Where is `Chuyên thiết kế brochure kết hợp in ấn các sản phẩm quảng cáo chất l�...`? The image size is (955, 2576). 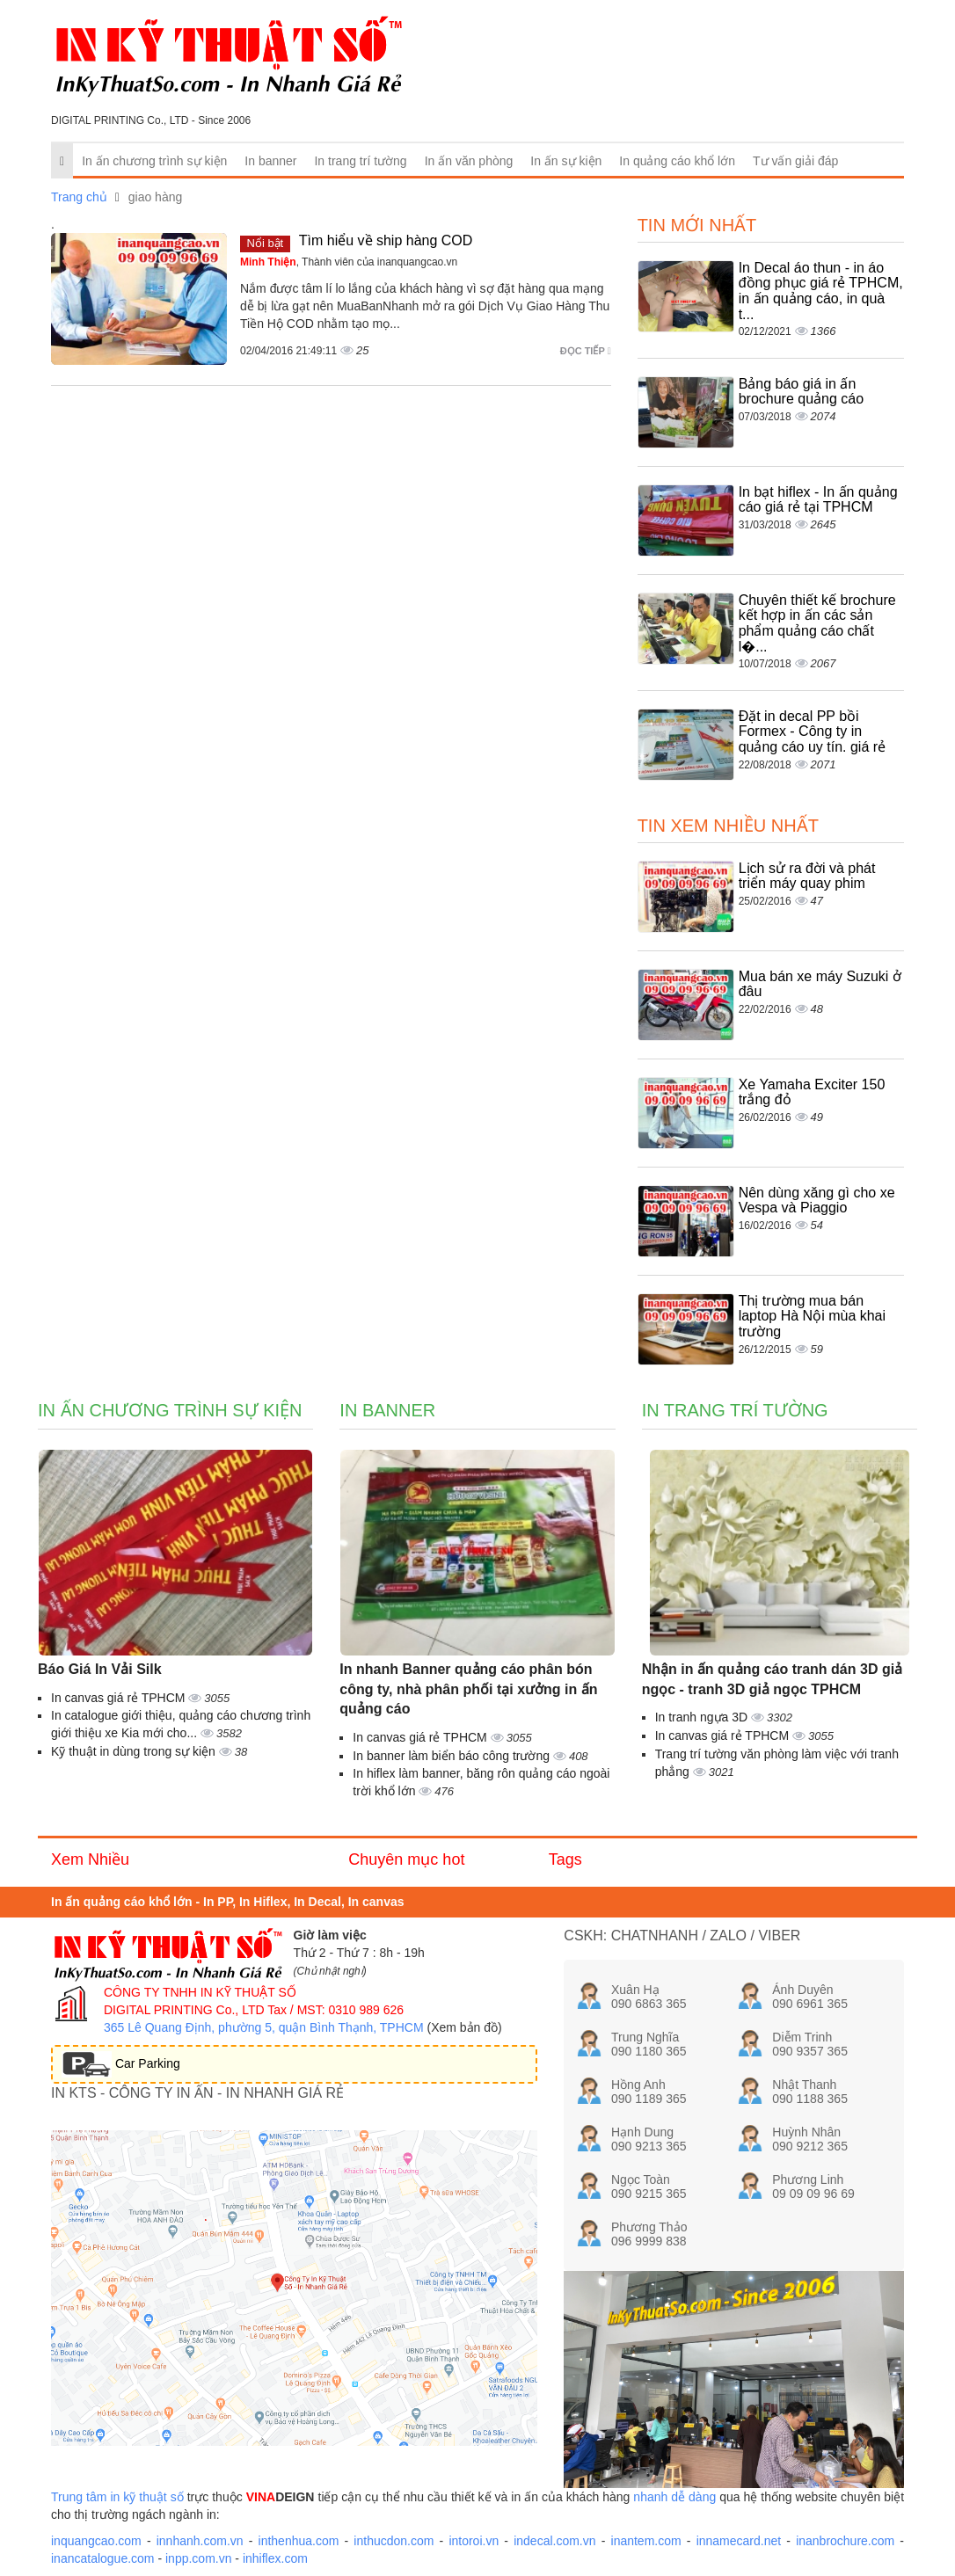 Chuyên thiết kế brochure kết hợp in ấn các sản phẩm quảng cáo chất l�... is located at coordinates (817, 623).